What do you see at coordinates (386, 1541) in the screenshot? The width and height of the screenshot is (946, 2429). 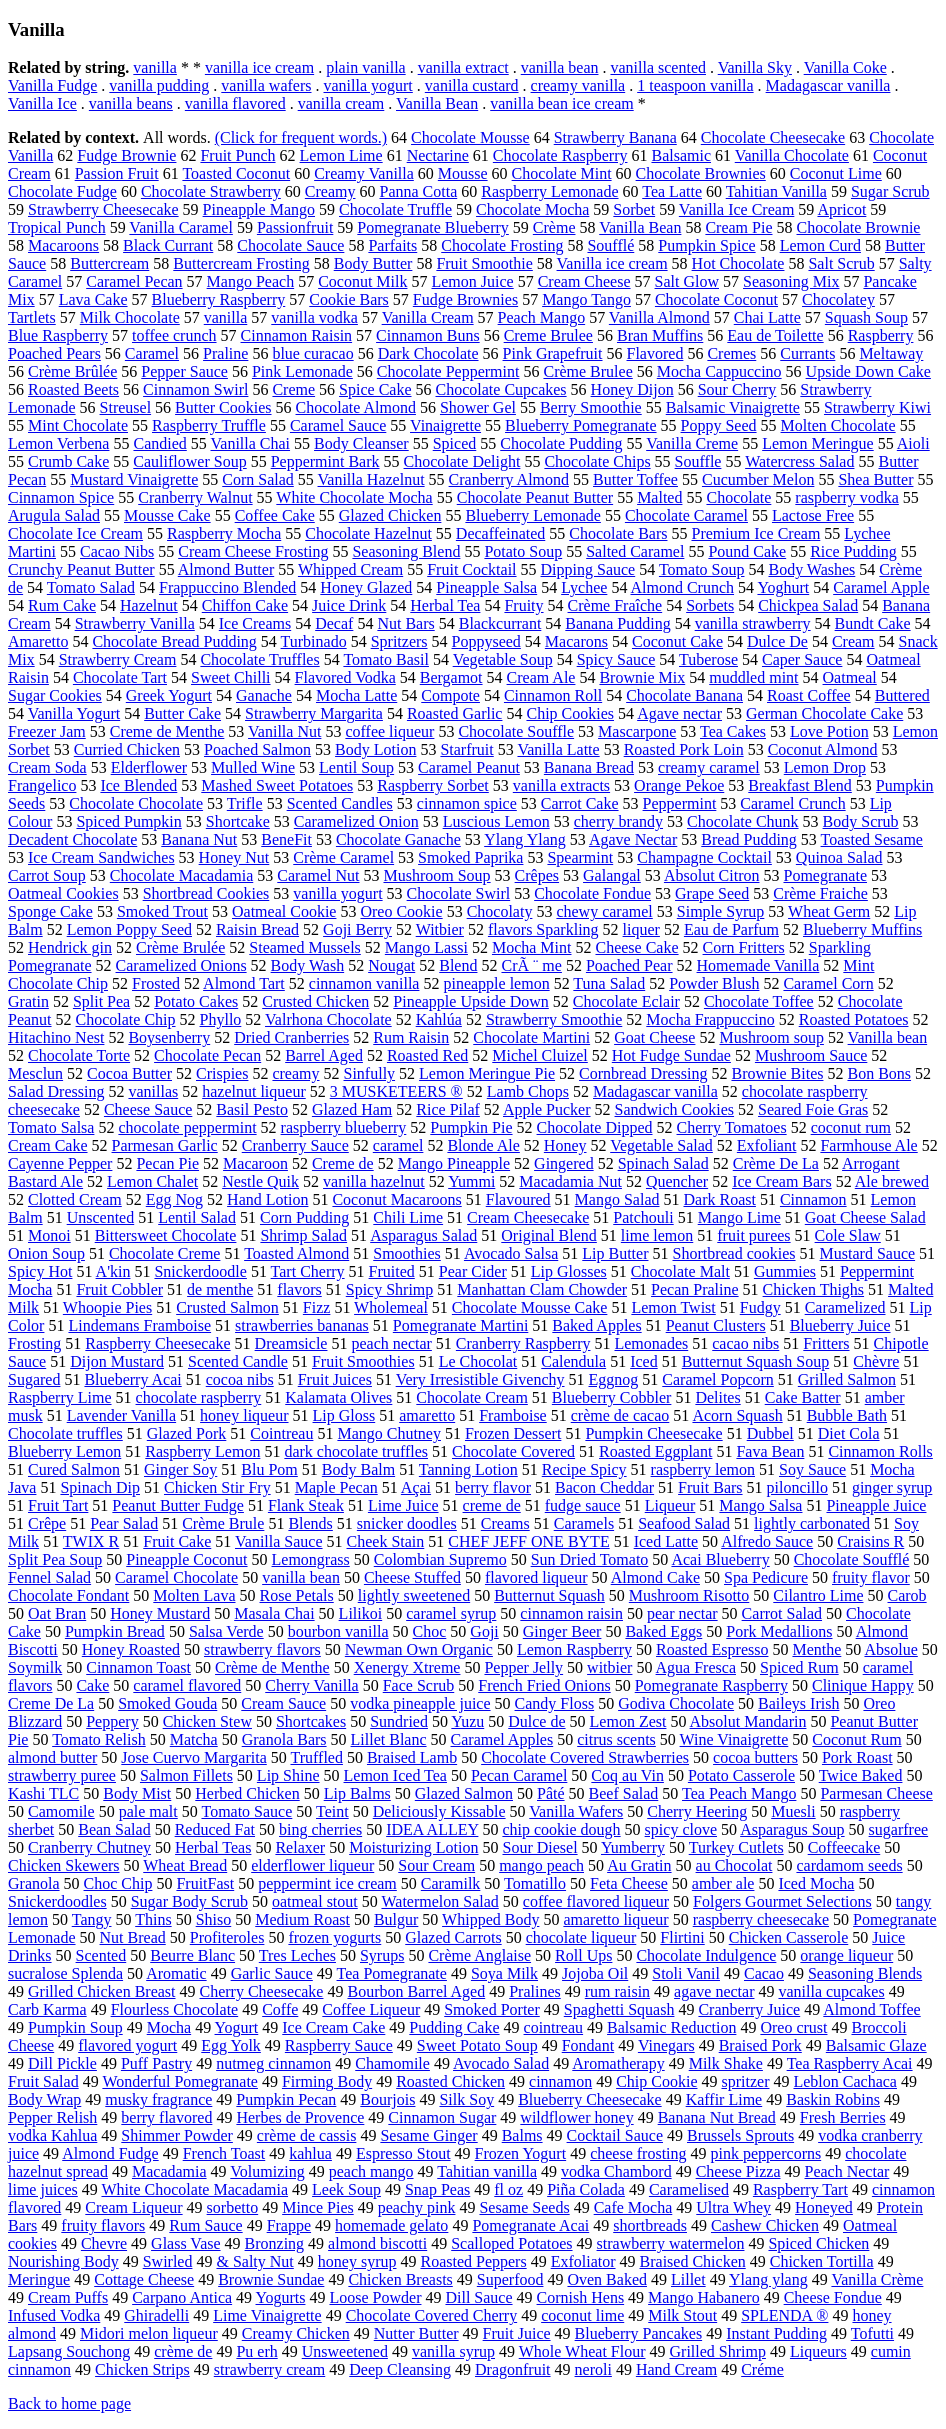 I see `Cheek Stain` at bounding box center [386, 1541].